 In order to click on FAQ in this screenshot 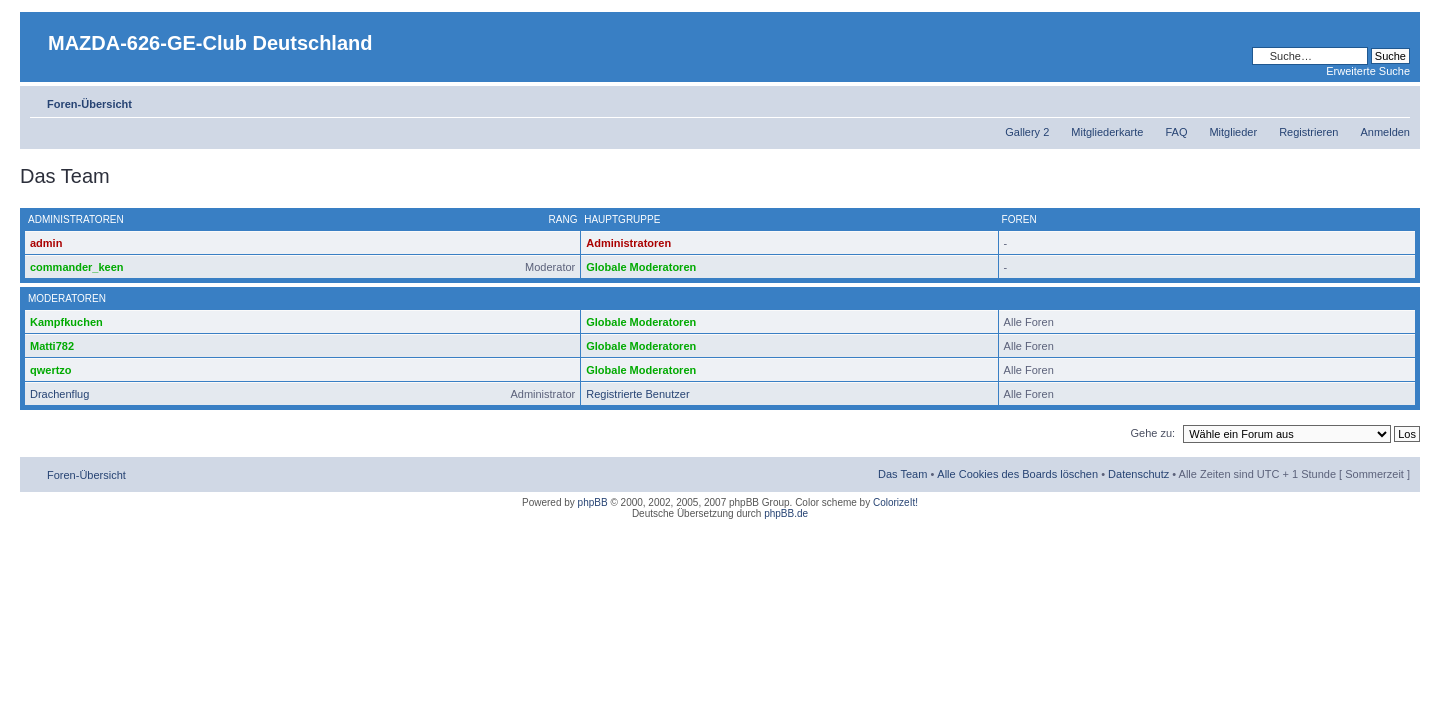, I will do `click(1176, 132)`.